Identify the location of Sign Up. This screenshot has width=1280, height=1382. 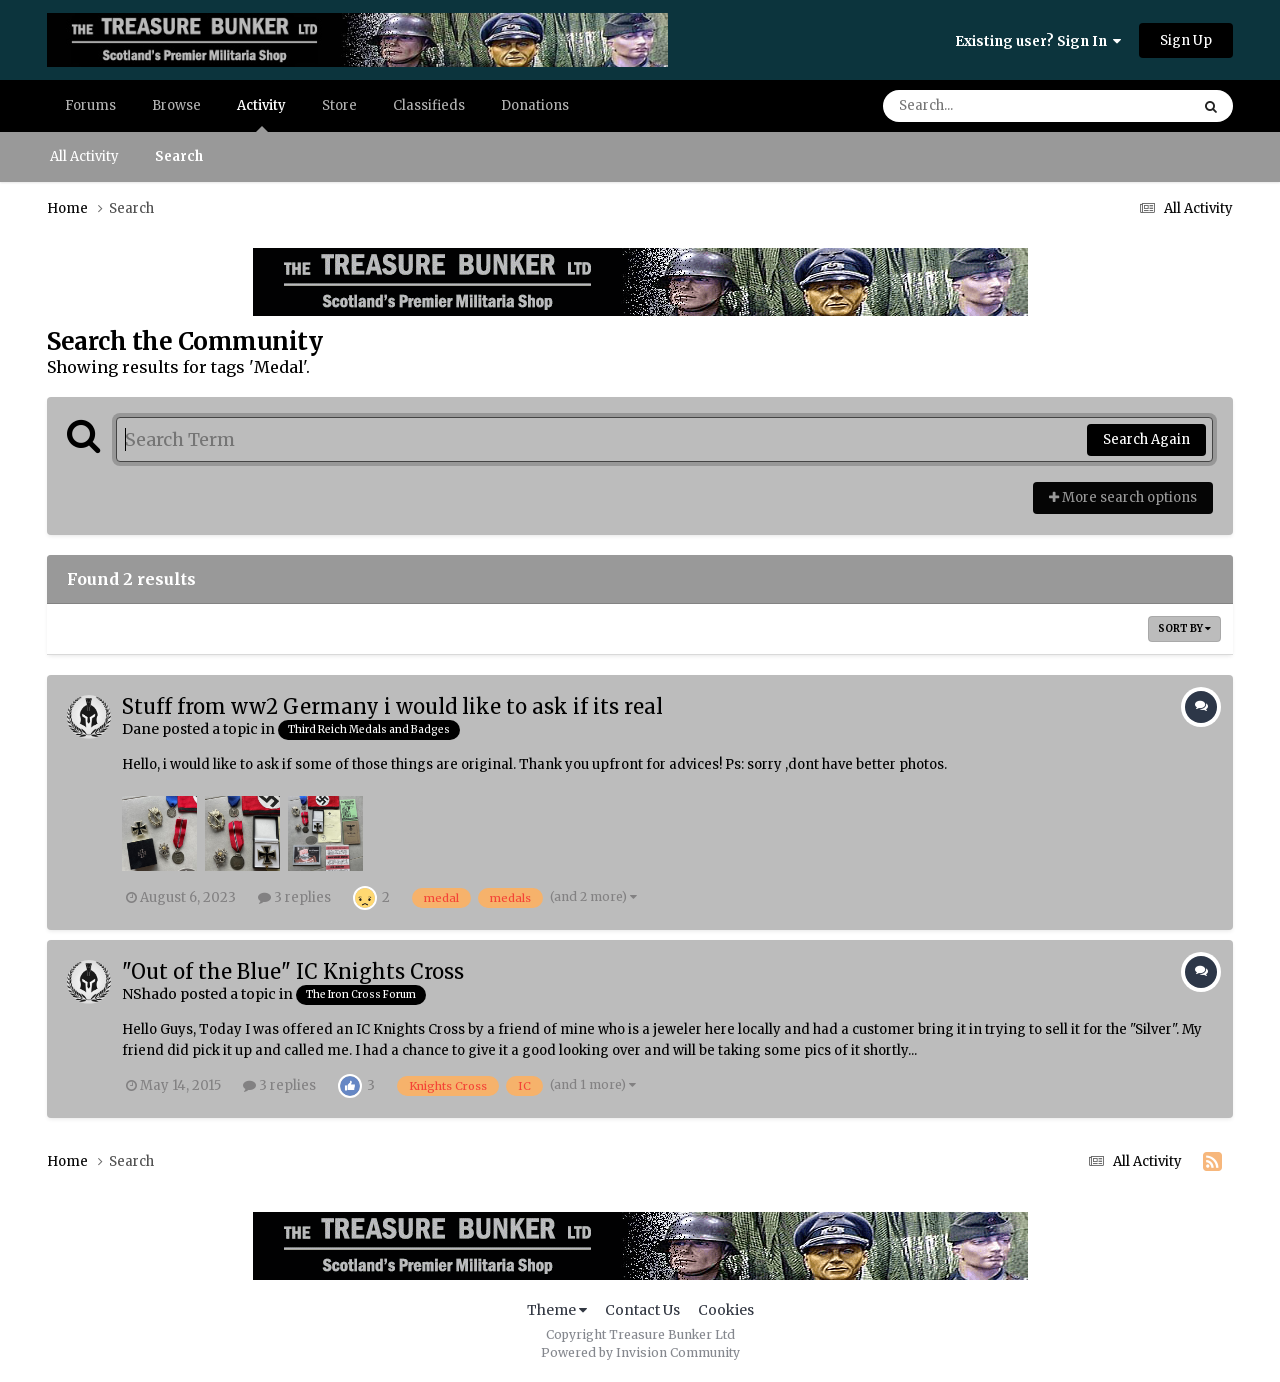
(1186, 40).